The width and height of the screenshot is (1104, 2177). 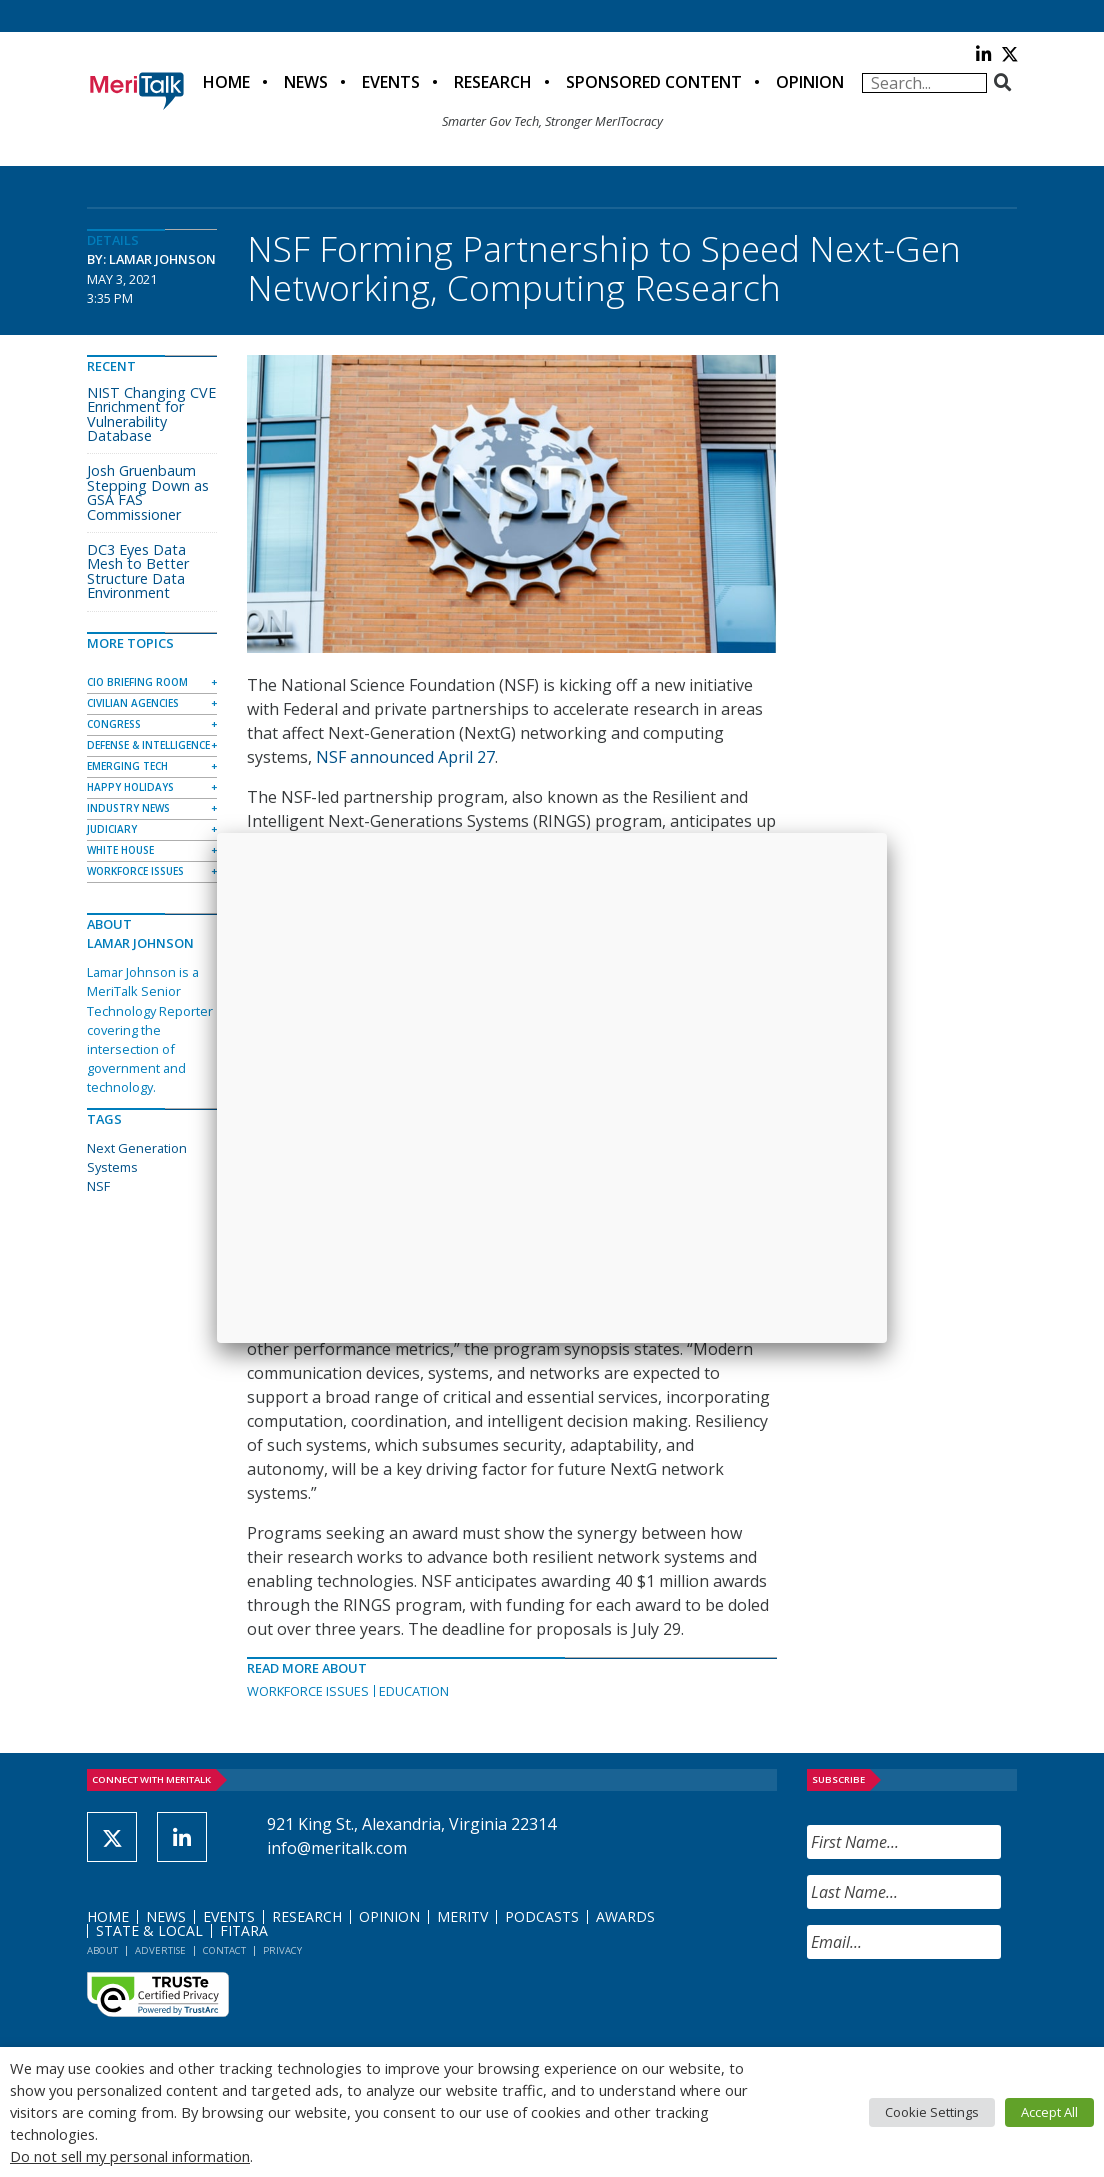 I want to click on Accept All [button], so click(x=1049, y=2112).